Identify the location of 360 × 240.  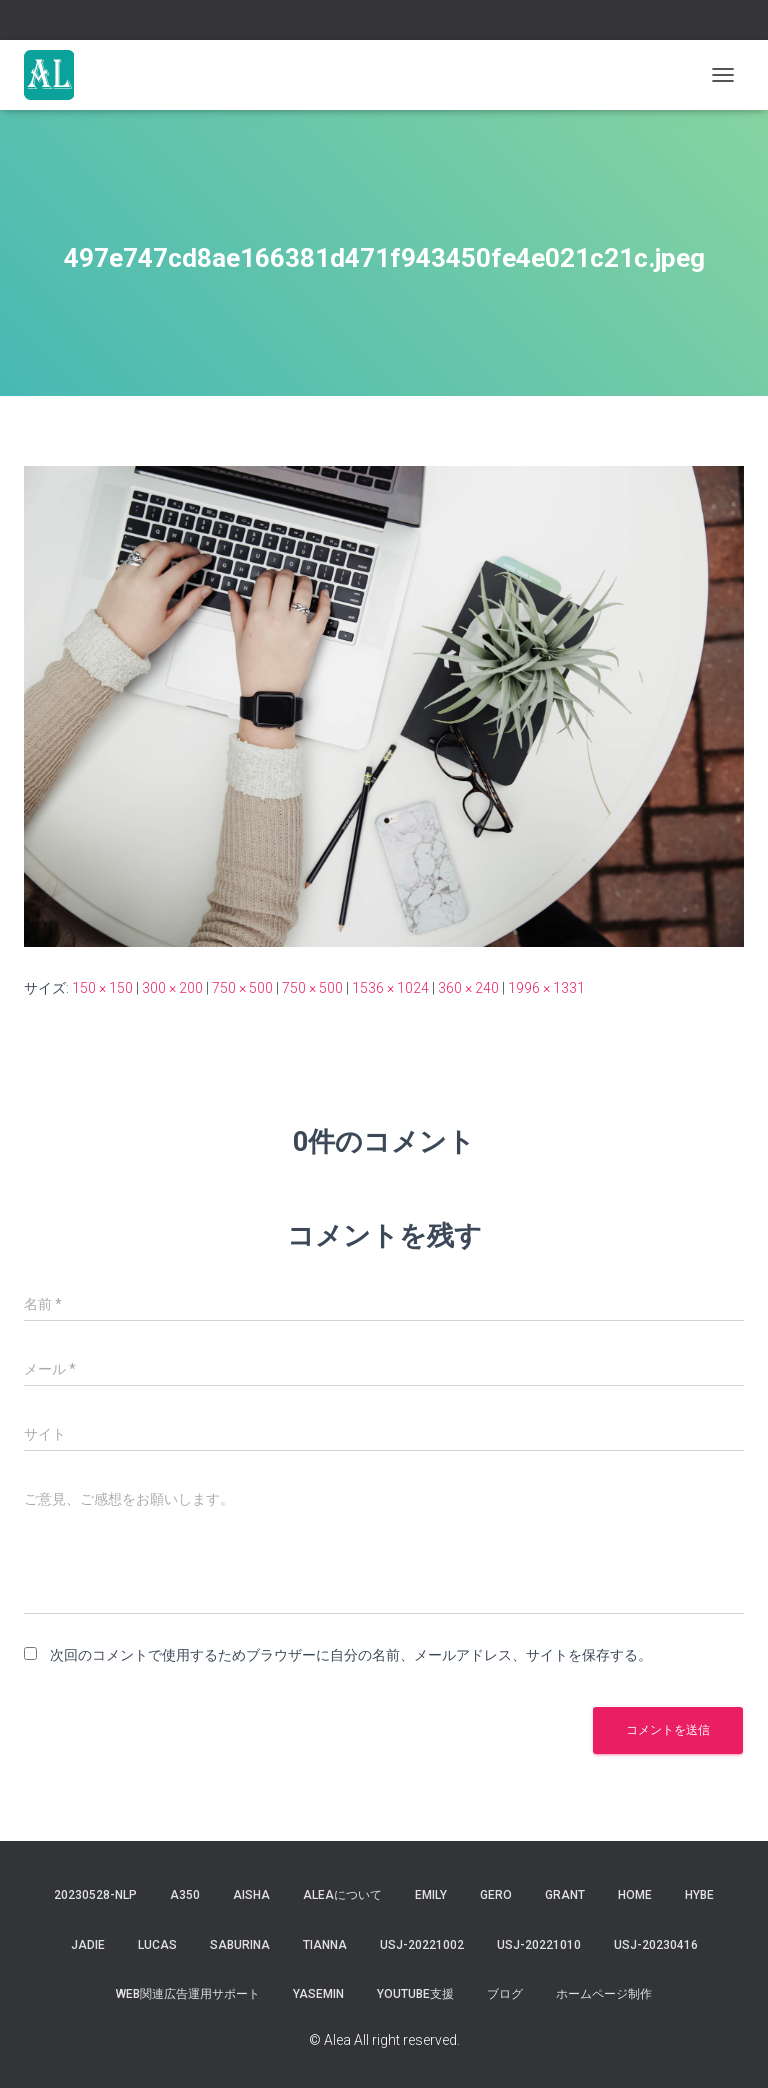
(468, 988).